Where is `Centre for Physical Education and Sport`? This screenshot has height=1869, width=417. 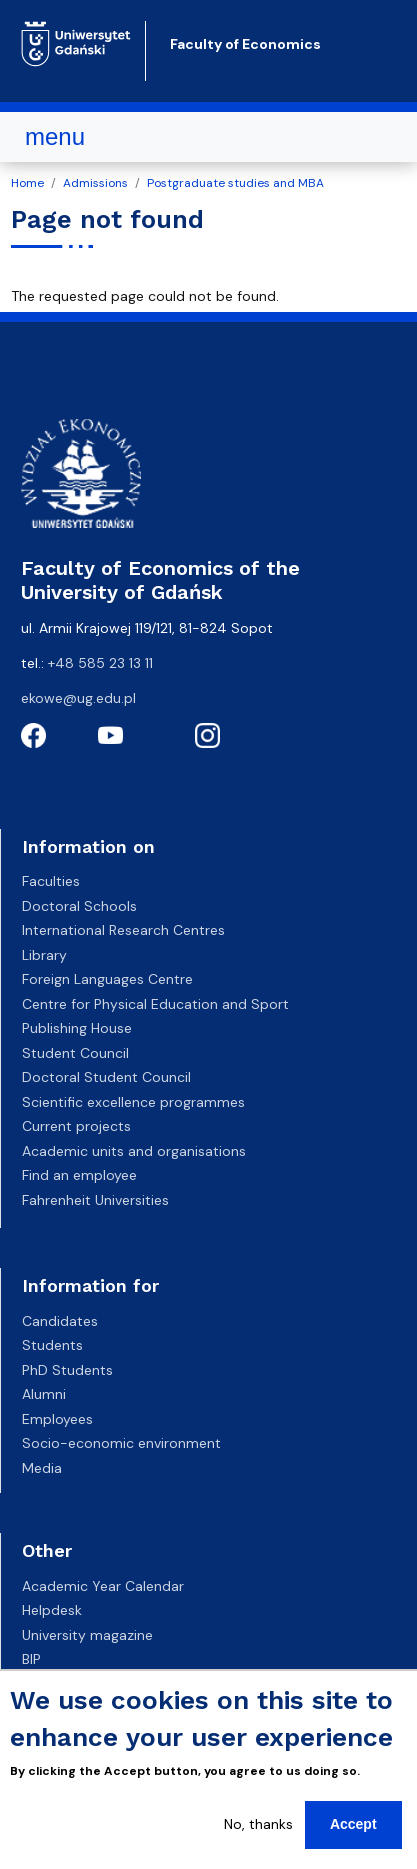 Centre for Physical Education and Sport is located at coordinates (155, 1004).